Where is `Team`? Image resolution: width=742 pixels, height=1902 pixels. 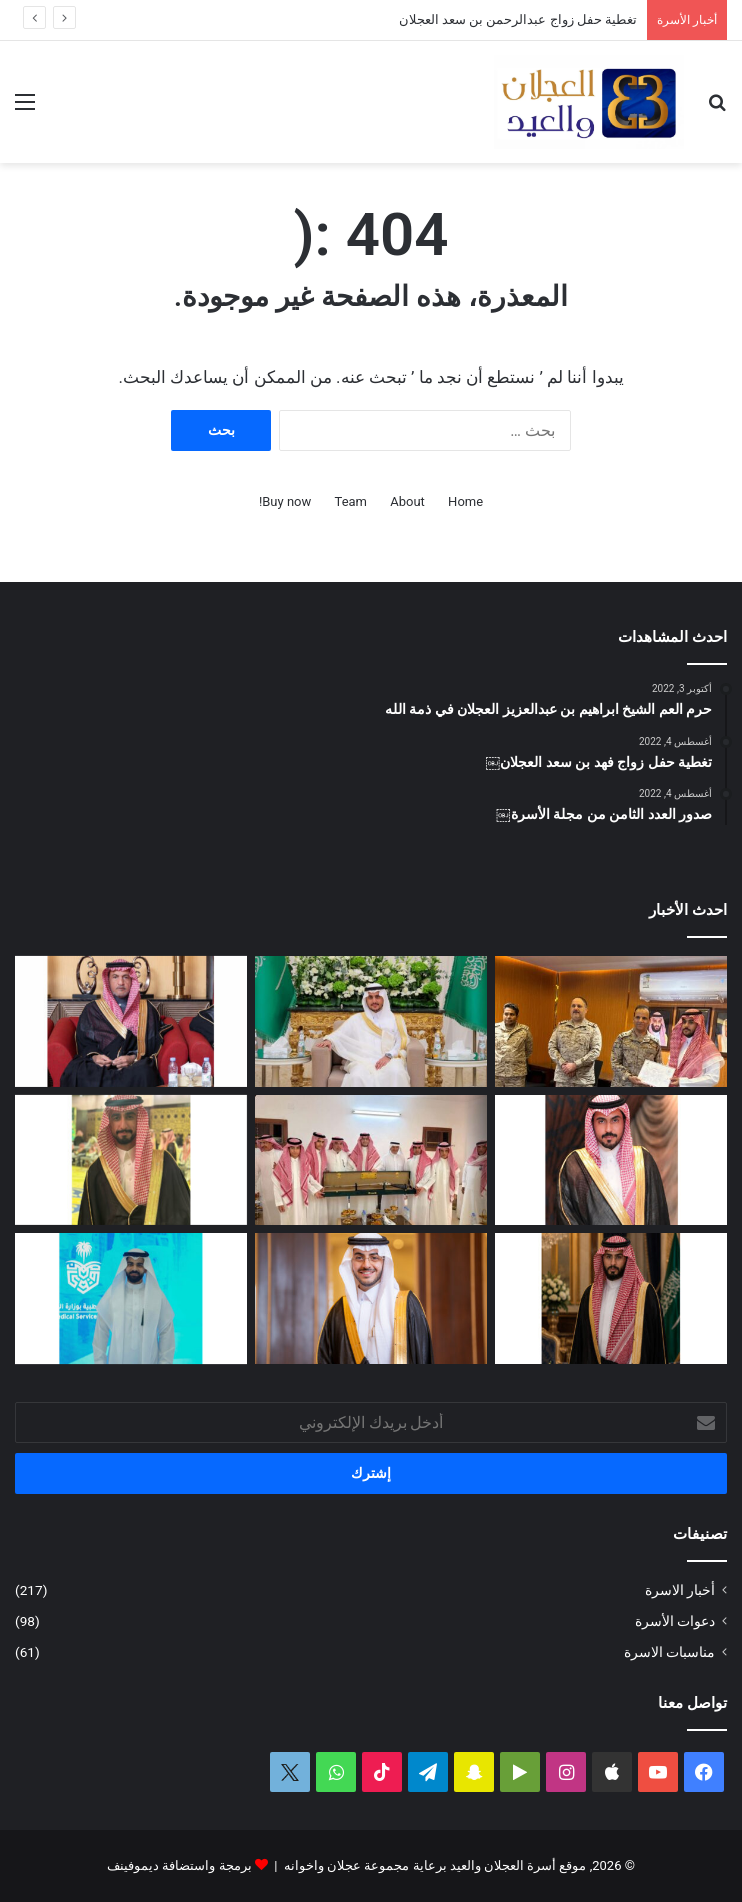 Team is located at coordinates (351, 501).